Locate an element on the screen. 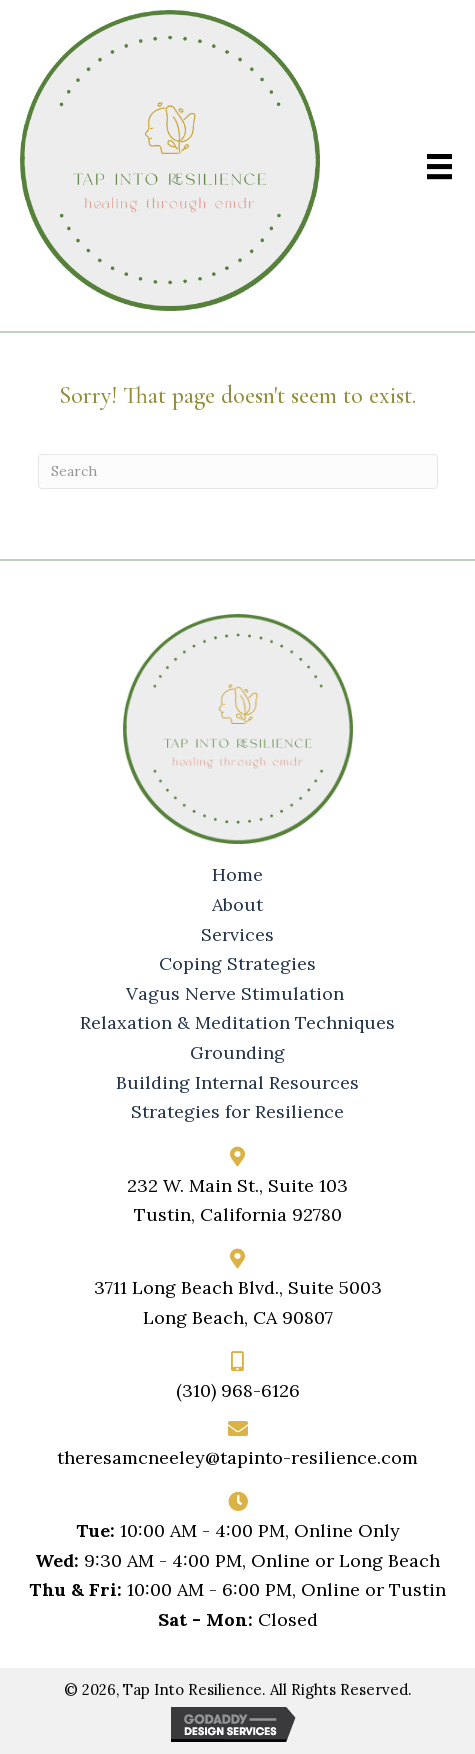 The width and height of the screenshot is (475, 1754). theresamcneeley@tapinto-resilience.com is located at coordinates (237, 1457).